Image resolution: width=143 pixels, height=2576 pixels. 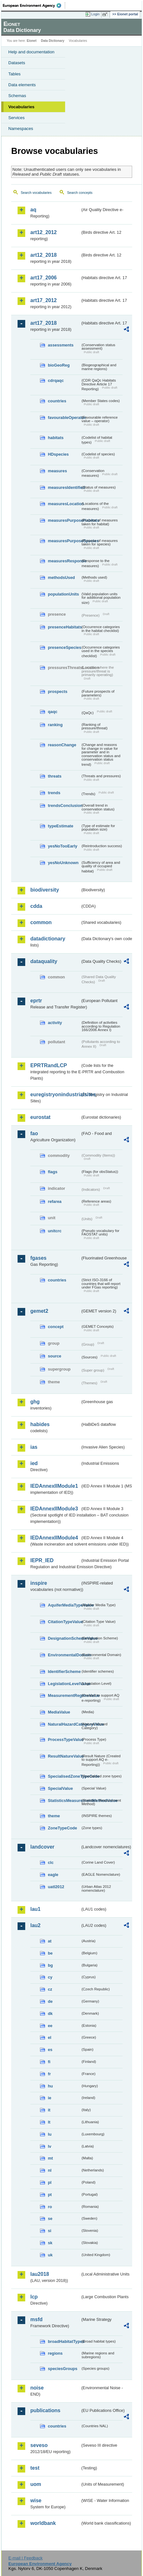 I want to click on NaturalHazardCategoryValue, so click(x=64, y=1724).